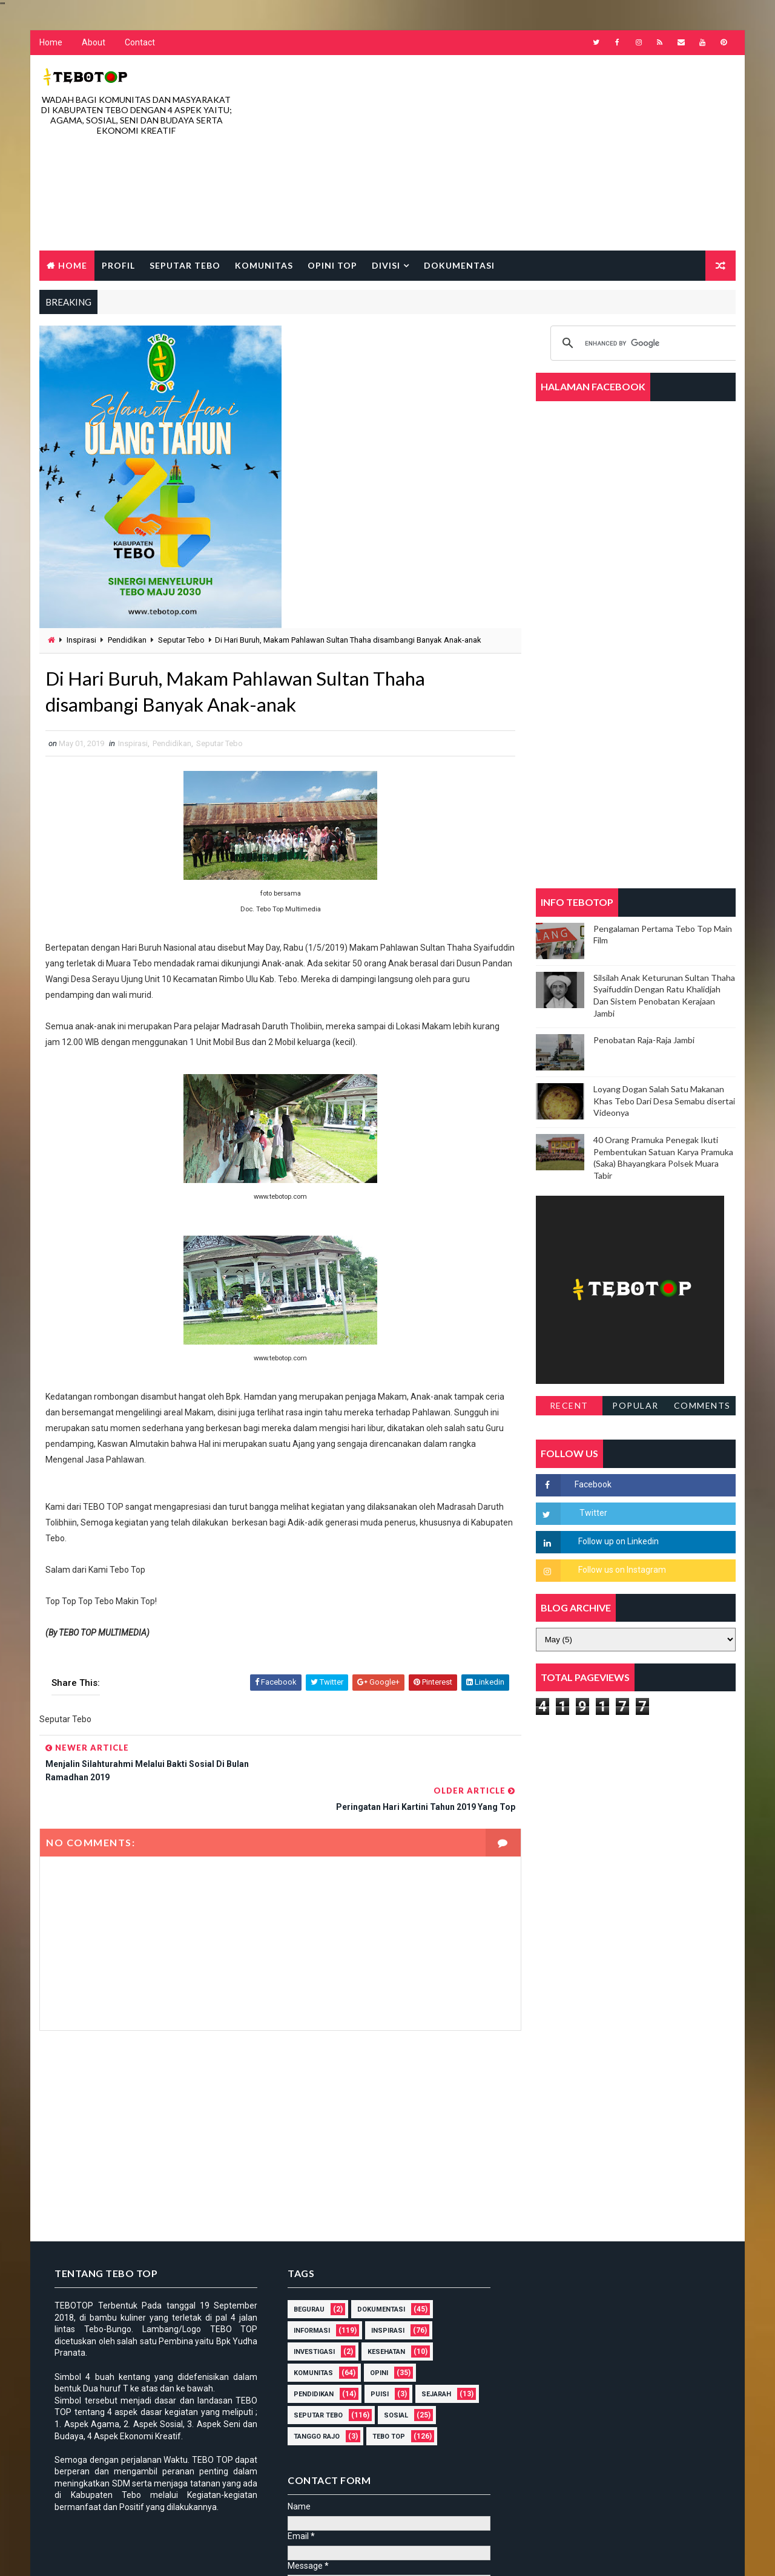 This screenshot has height=2576, width=775. What do you see at coordinates (307, 2303) in the screenshot?
I see `Informasi` at bounding box center [307, 2303].